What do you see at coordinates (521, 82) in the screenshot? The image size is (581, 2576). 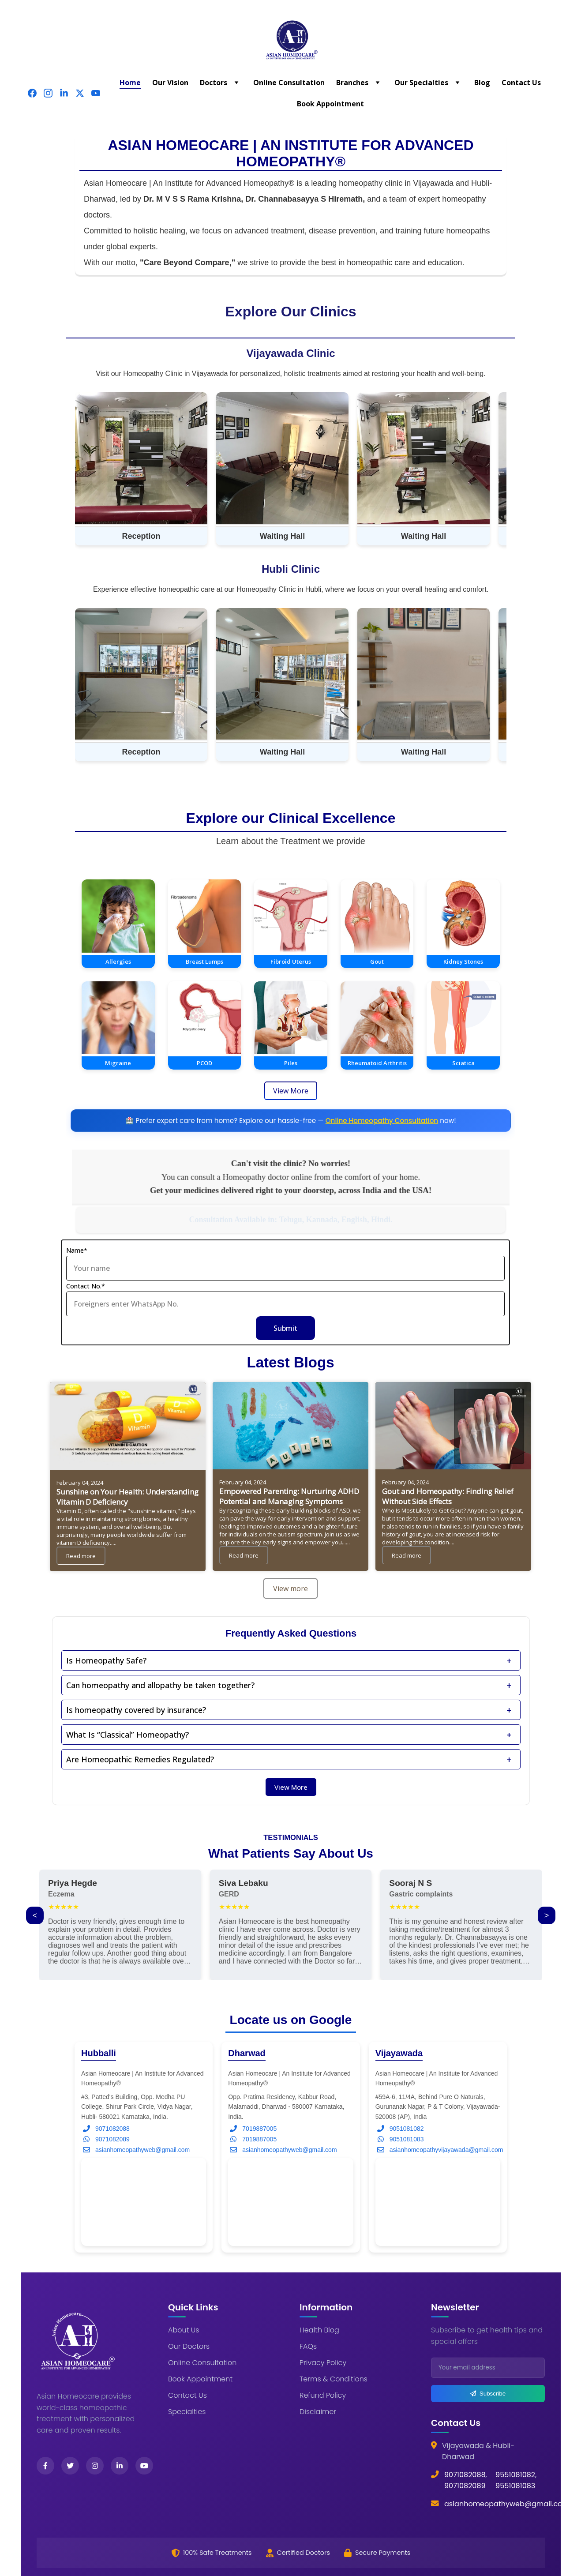 I see `Contact Us` at bounding box center [521, 82].